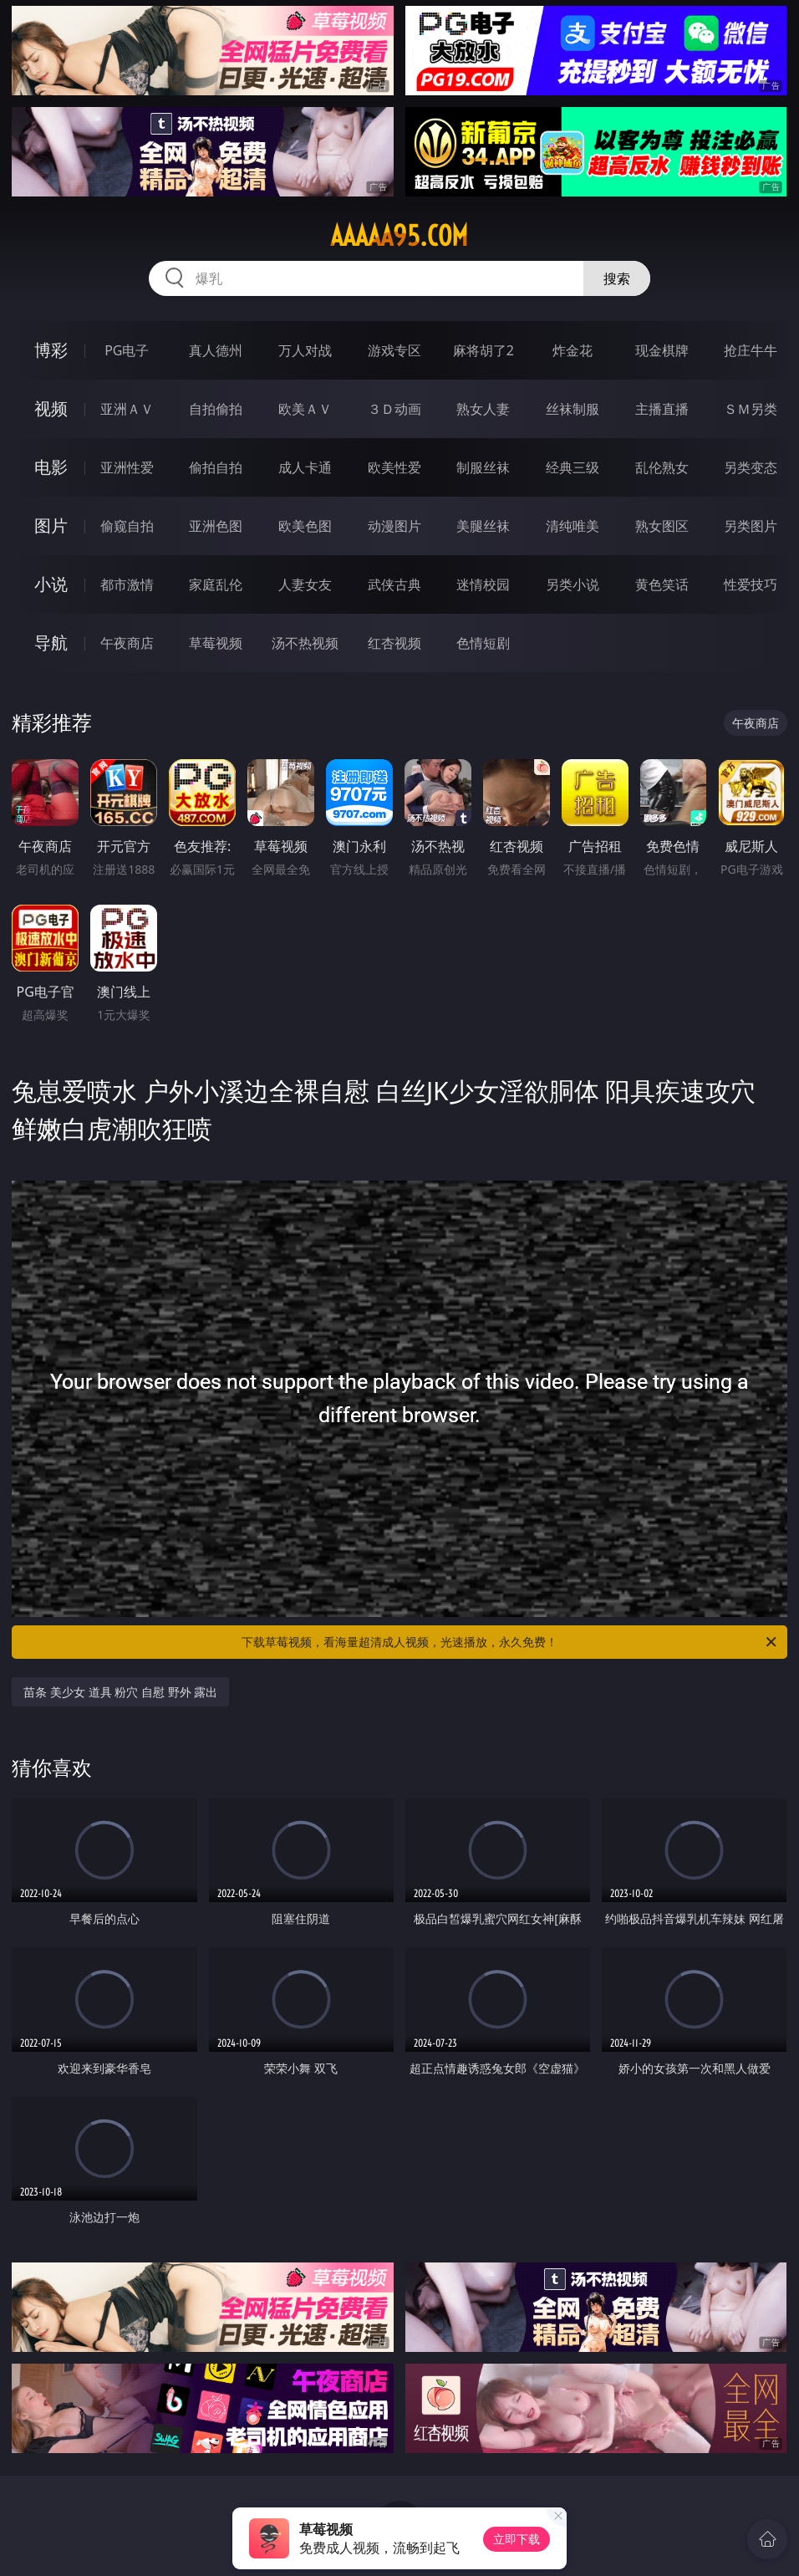 The width and height of the screenshot is (799, 2576). Describe the element at coordinates (394, 643) in the screenshot. I see `红杏视频` at that location.